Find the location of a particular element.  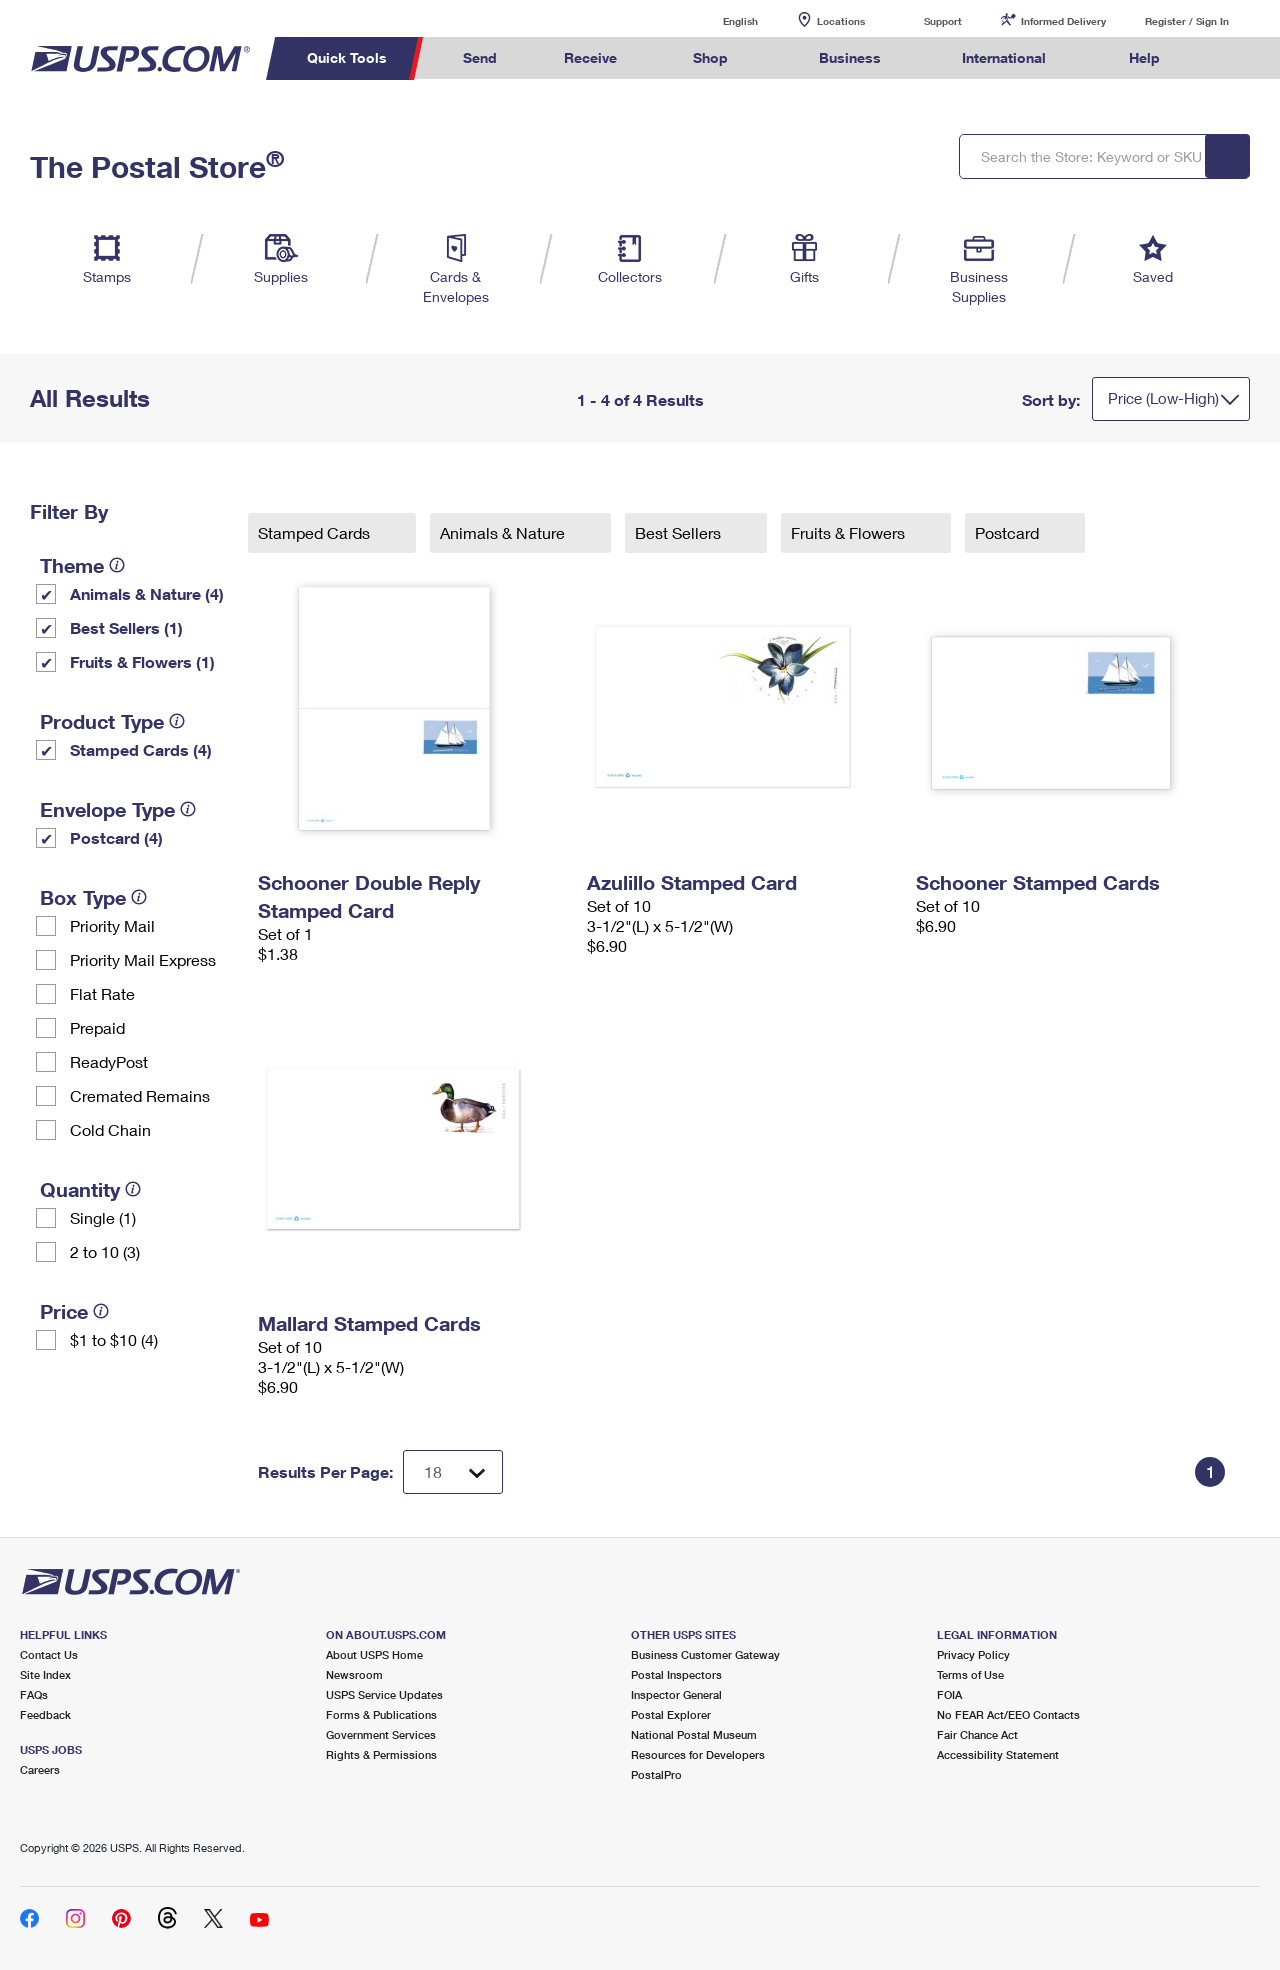

Cold Chain is located at coordinates (110, 1129).